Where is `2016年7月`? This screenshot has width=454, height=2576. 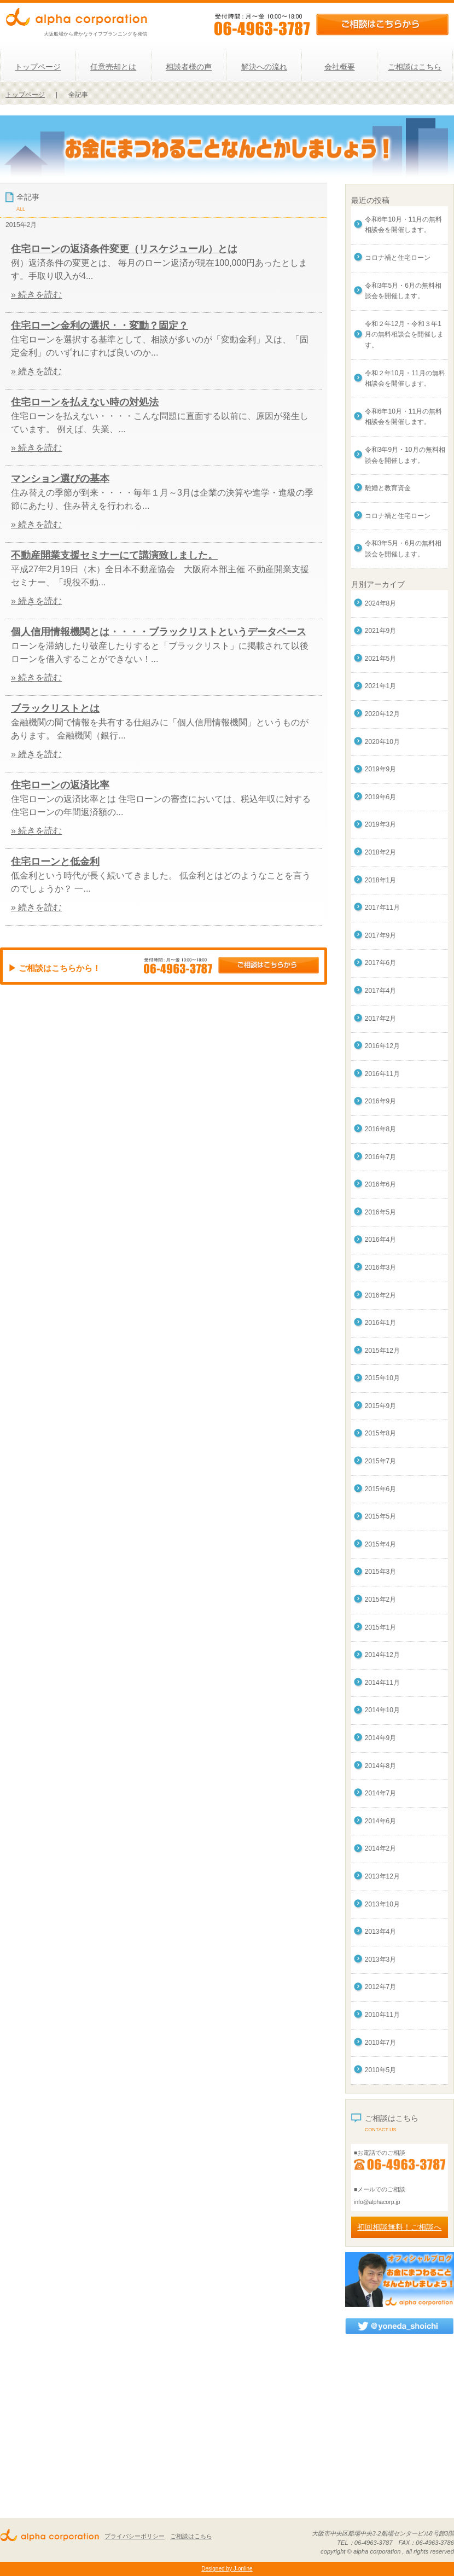 2016年7月 is located at coordinates (380, 1157).